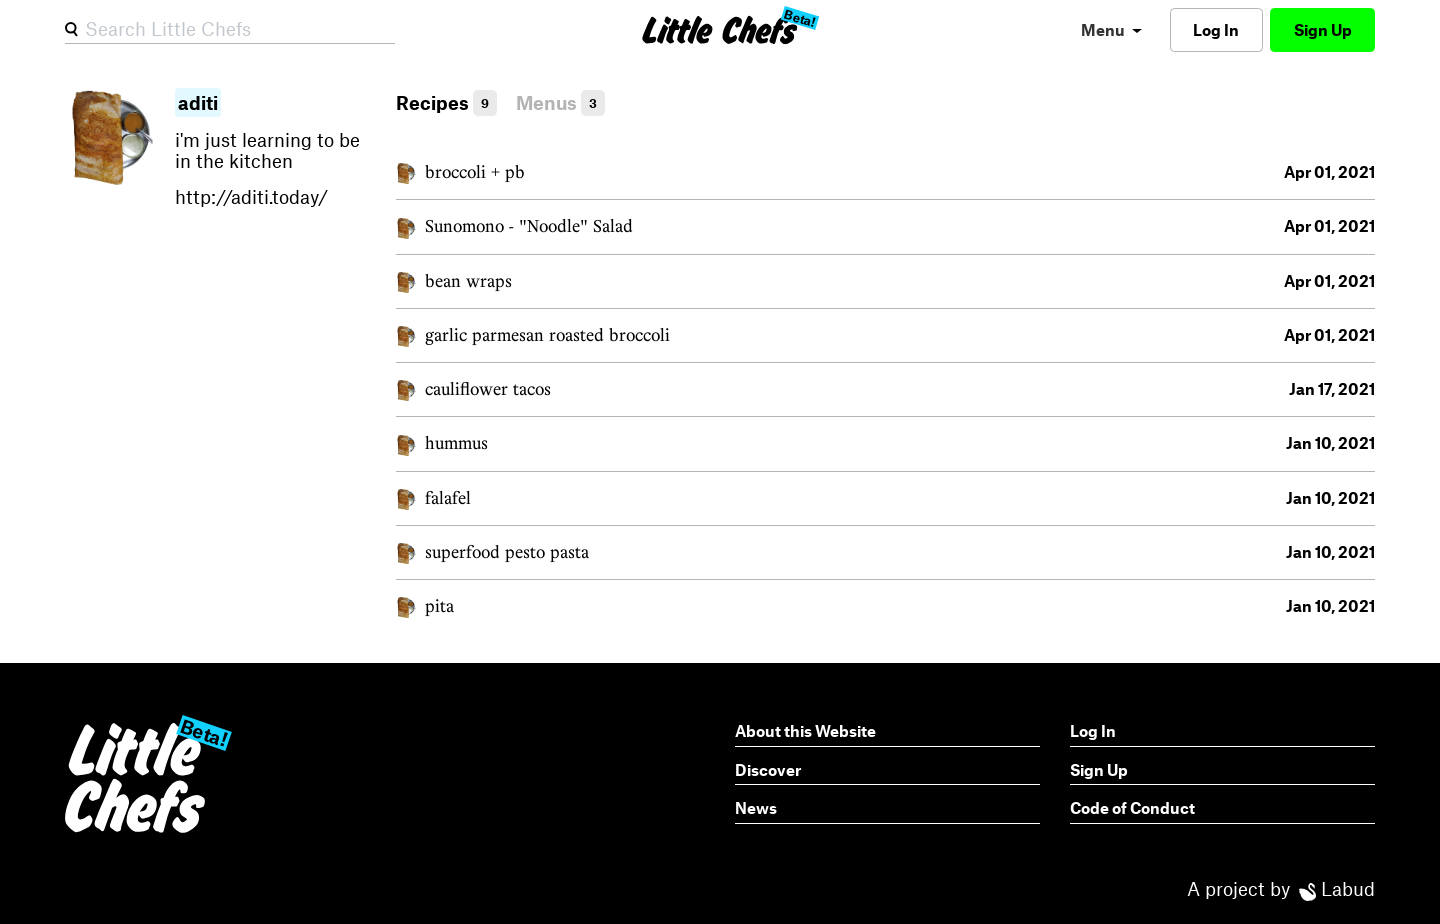 The image size is (1440, 924). What do you see at coordinates (1111, 29) in the screenshot?
I see `[menu]` at bounding box center [1111, 29].